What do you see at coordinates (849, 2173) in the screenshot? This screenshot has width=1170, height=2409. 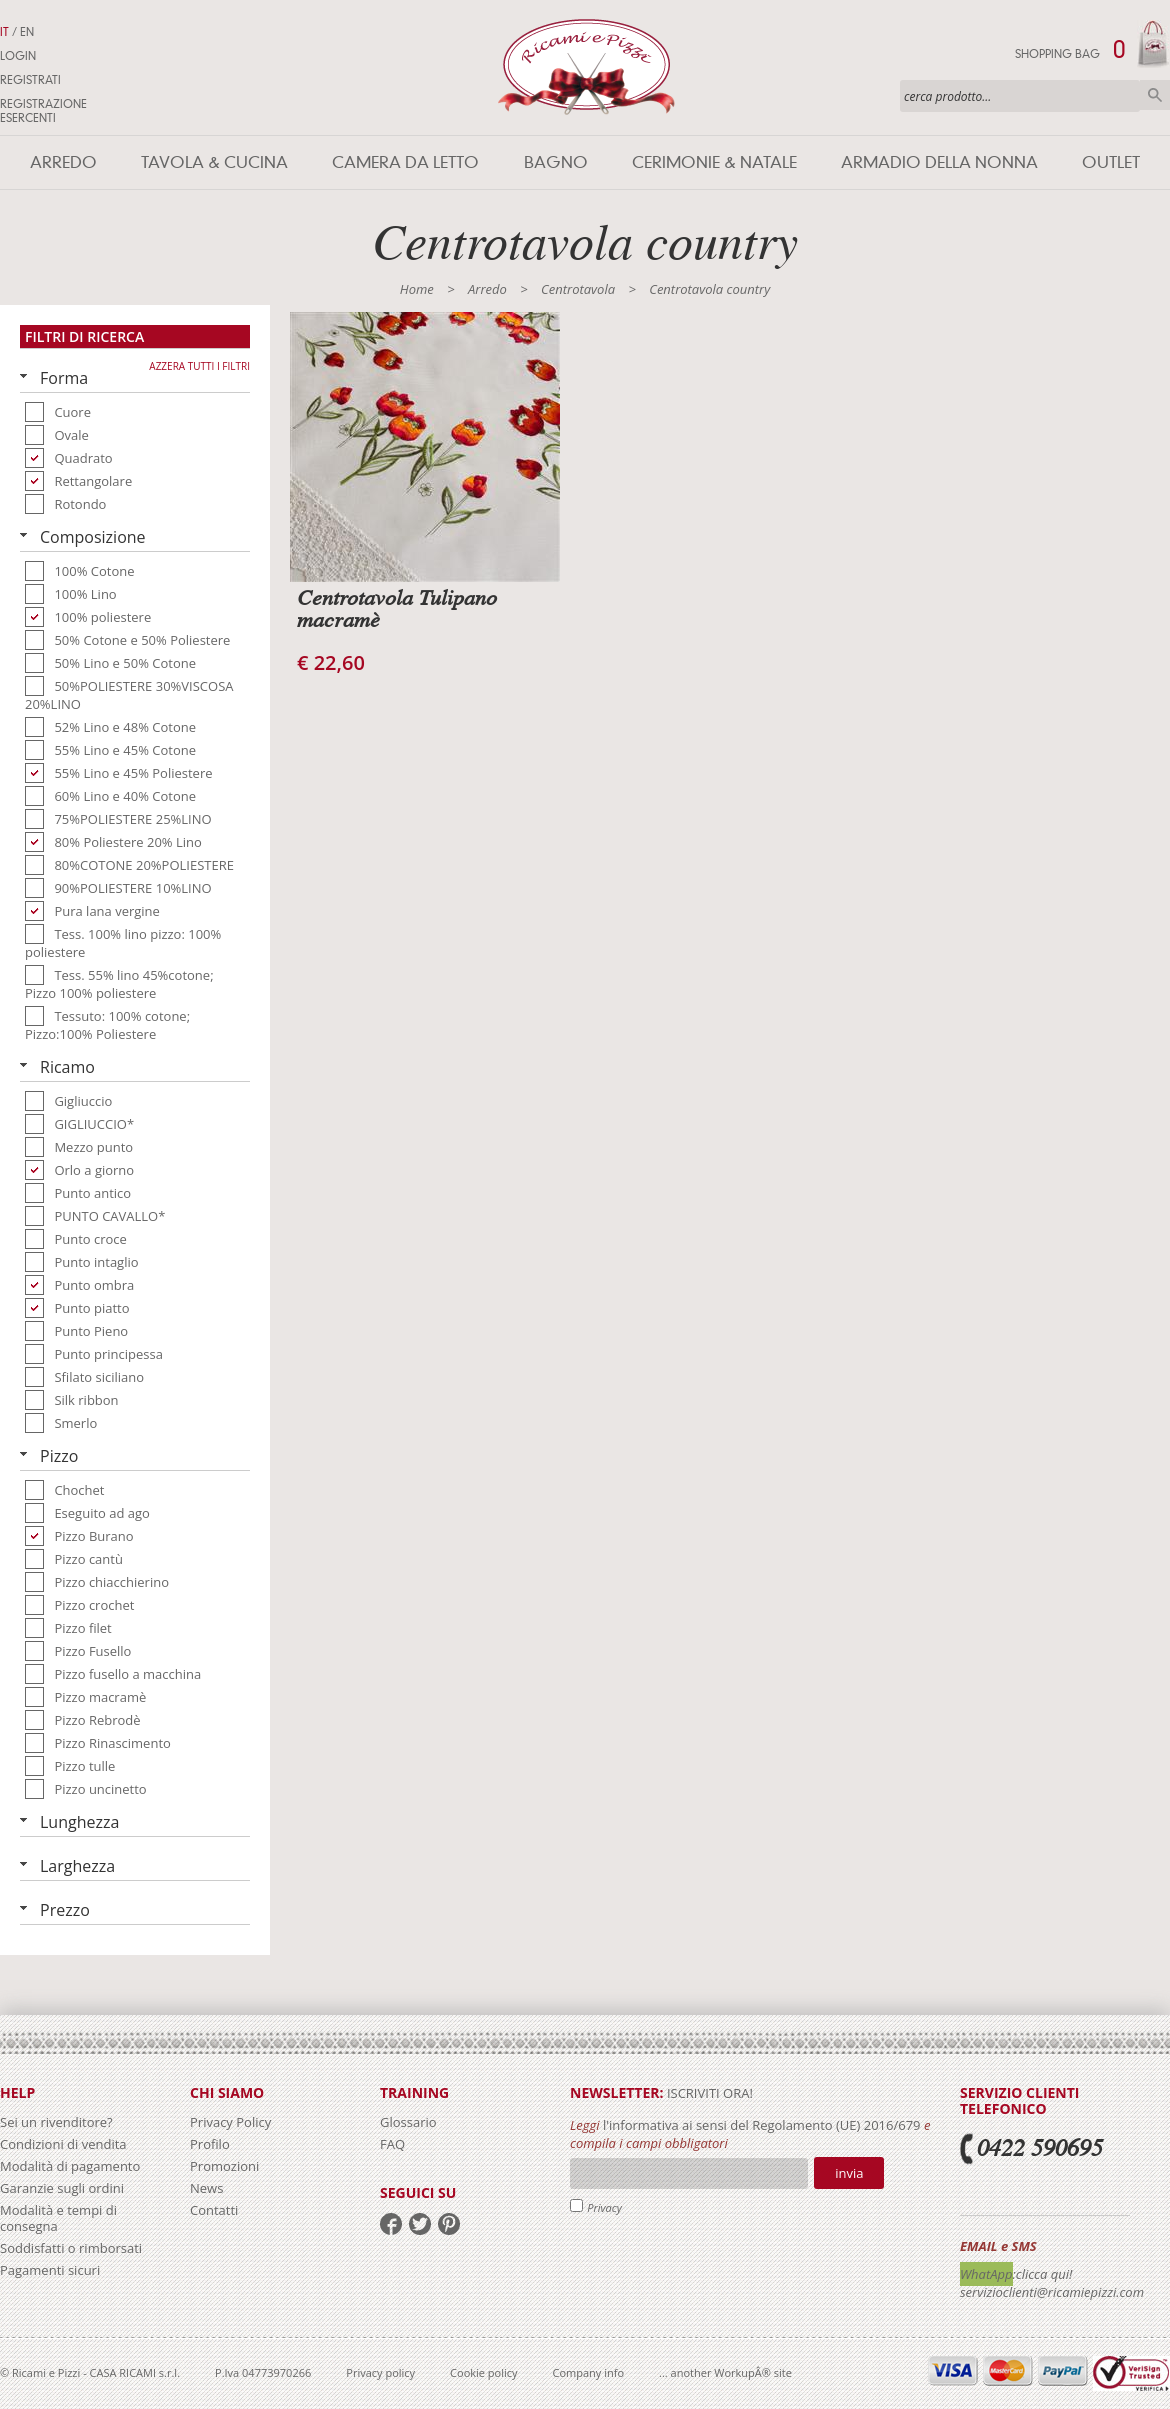 I see `Invia` at bounding box center [849, 2173].